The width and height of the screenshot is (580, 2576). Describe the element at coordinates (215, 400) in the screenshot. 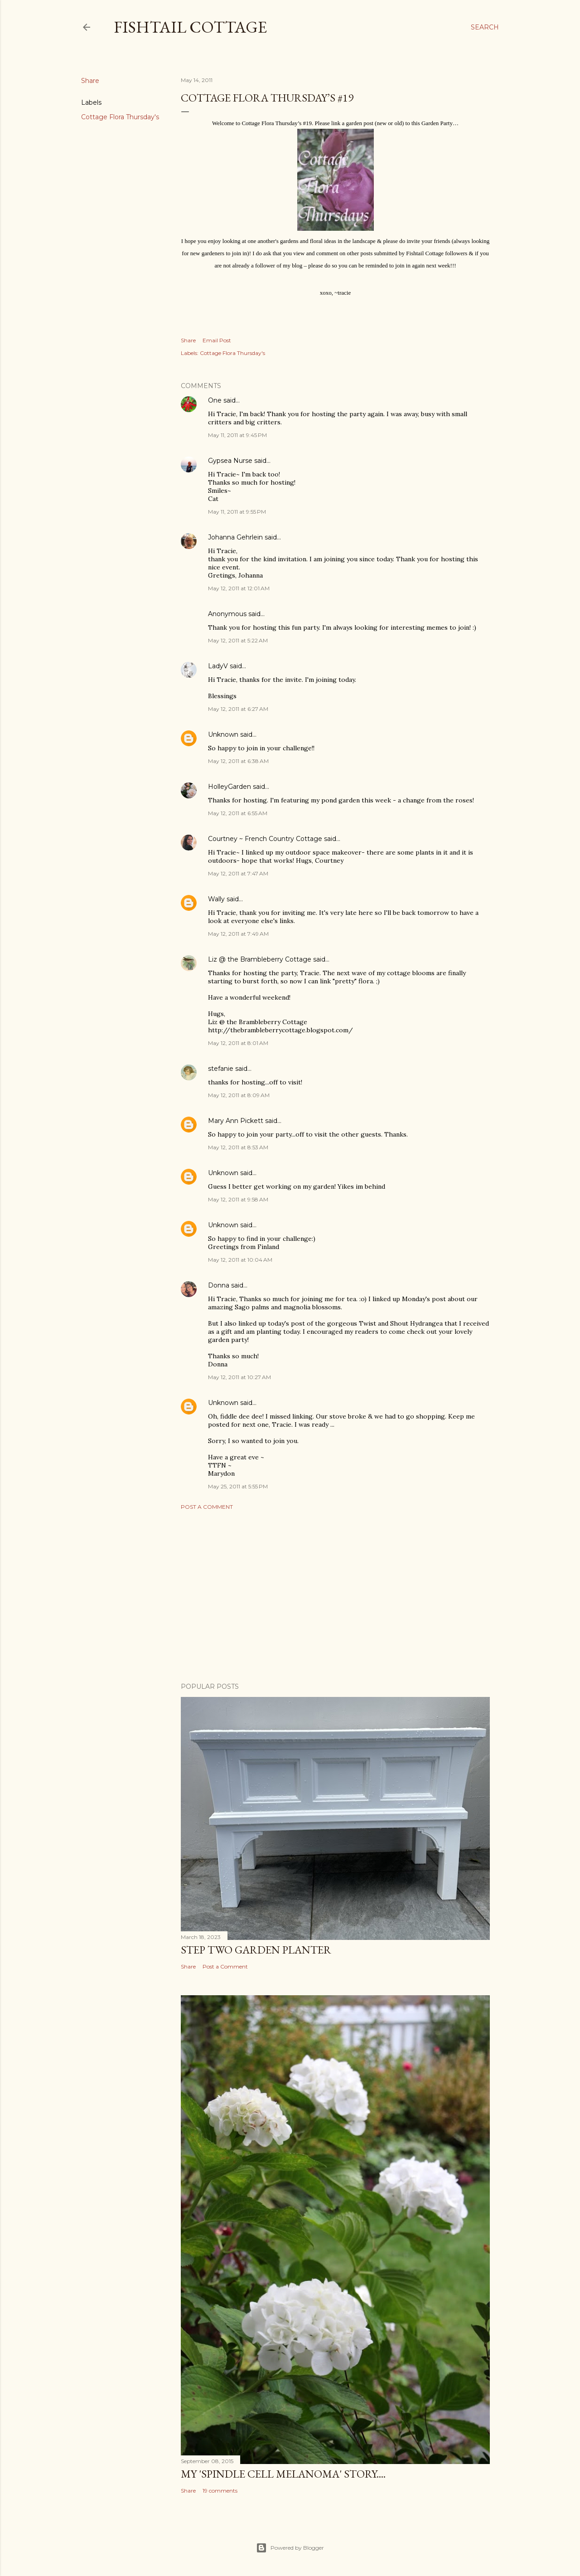

I see `One` at that location.